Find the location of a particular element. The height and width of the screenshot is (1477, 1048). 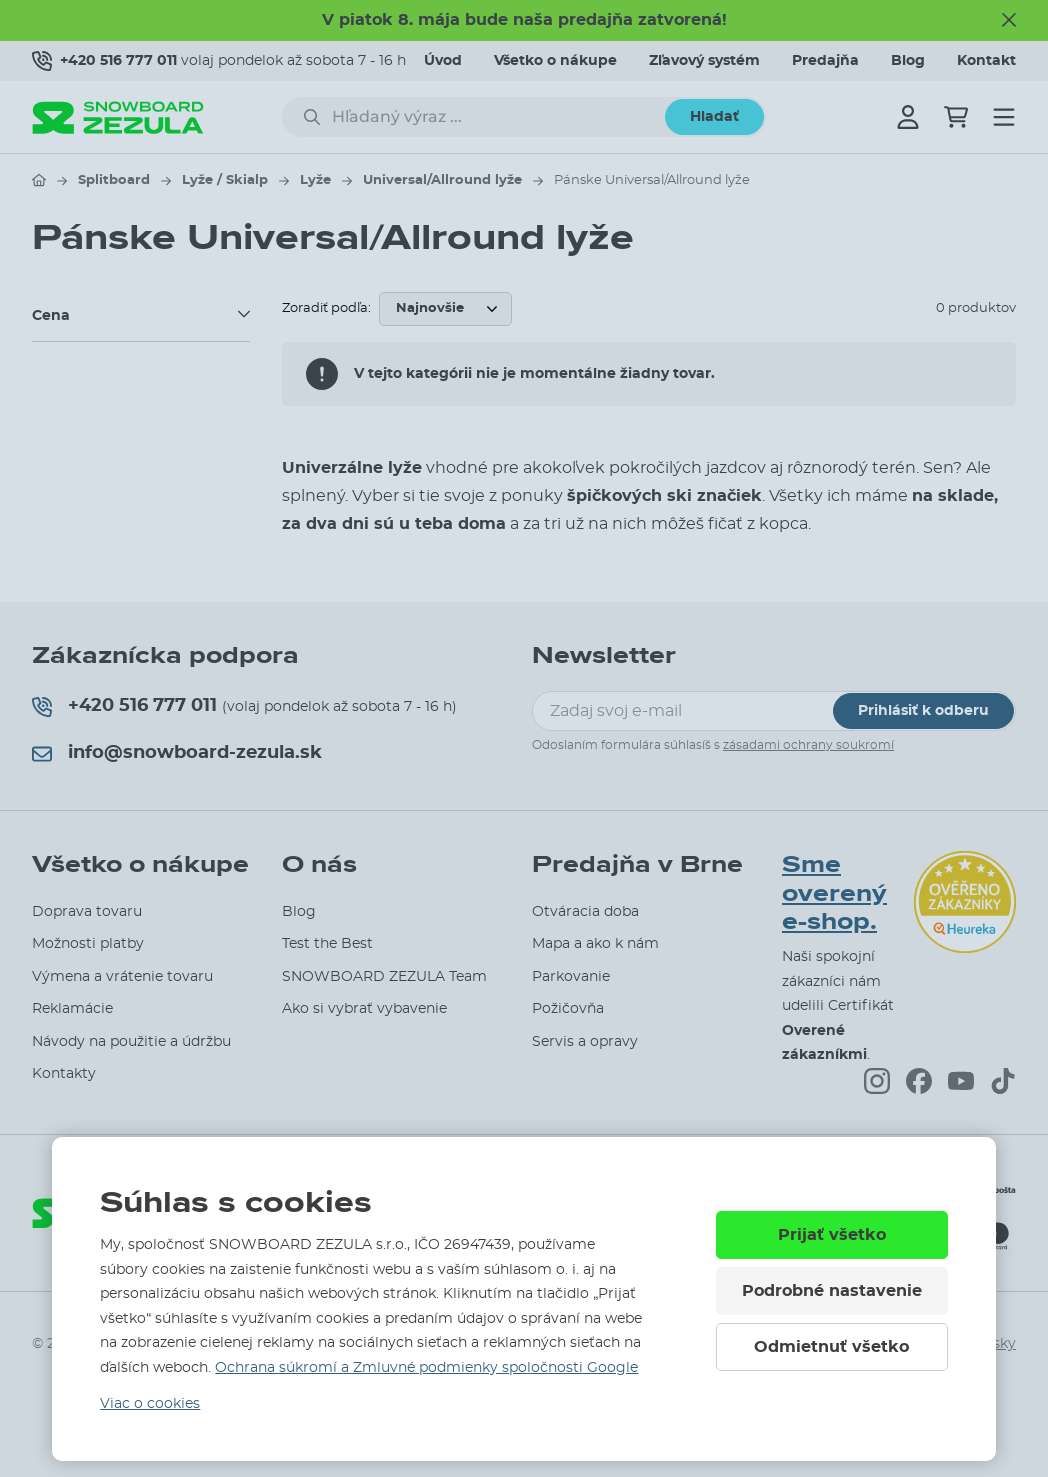

Reklamácie is located at coordinates (72, 1009).